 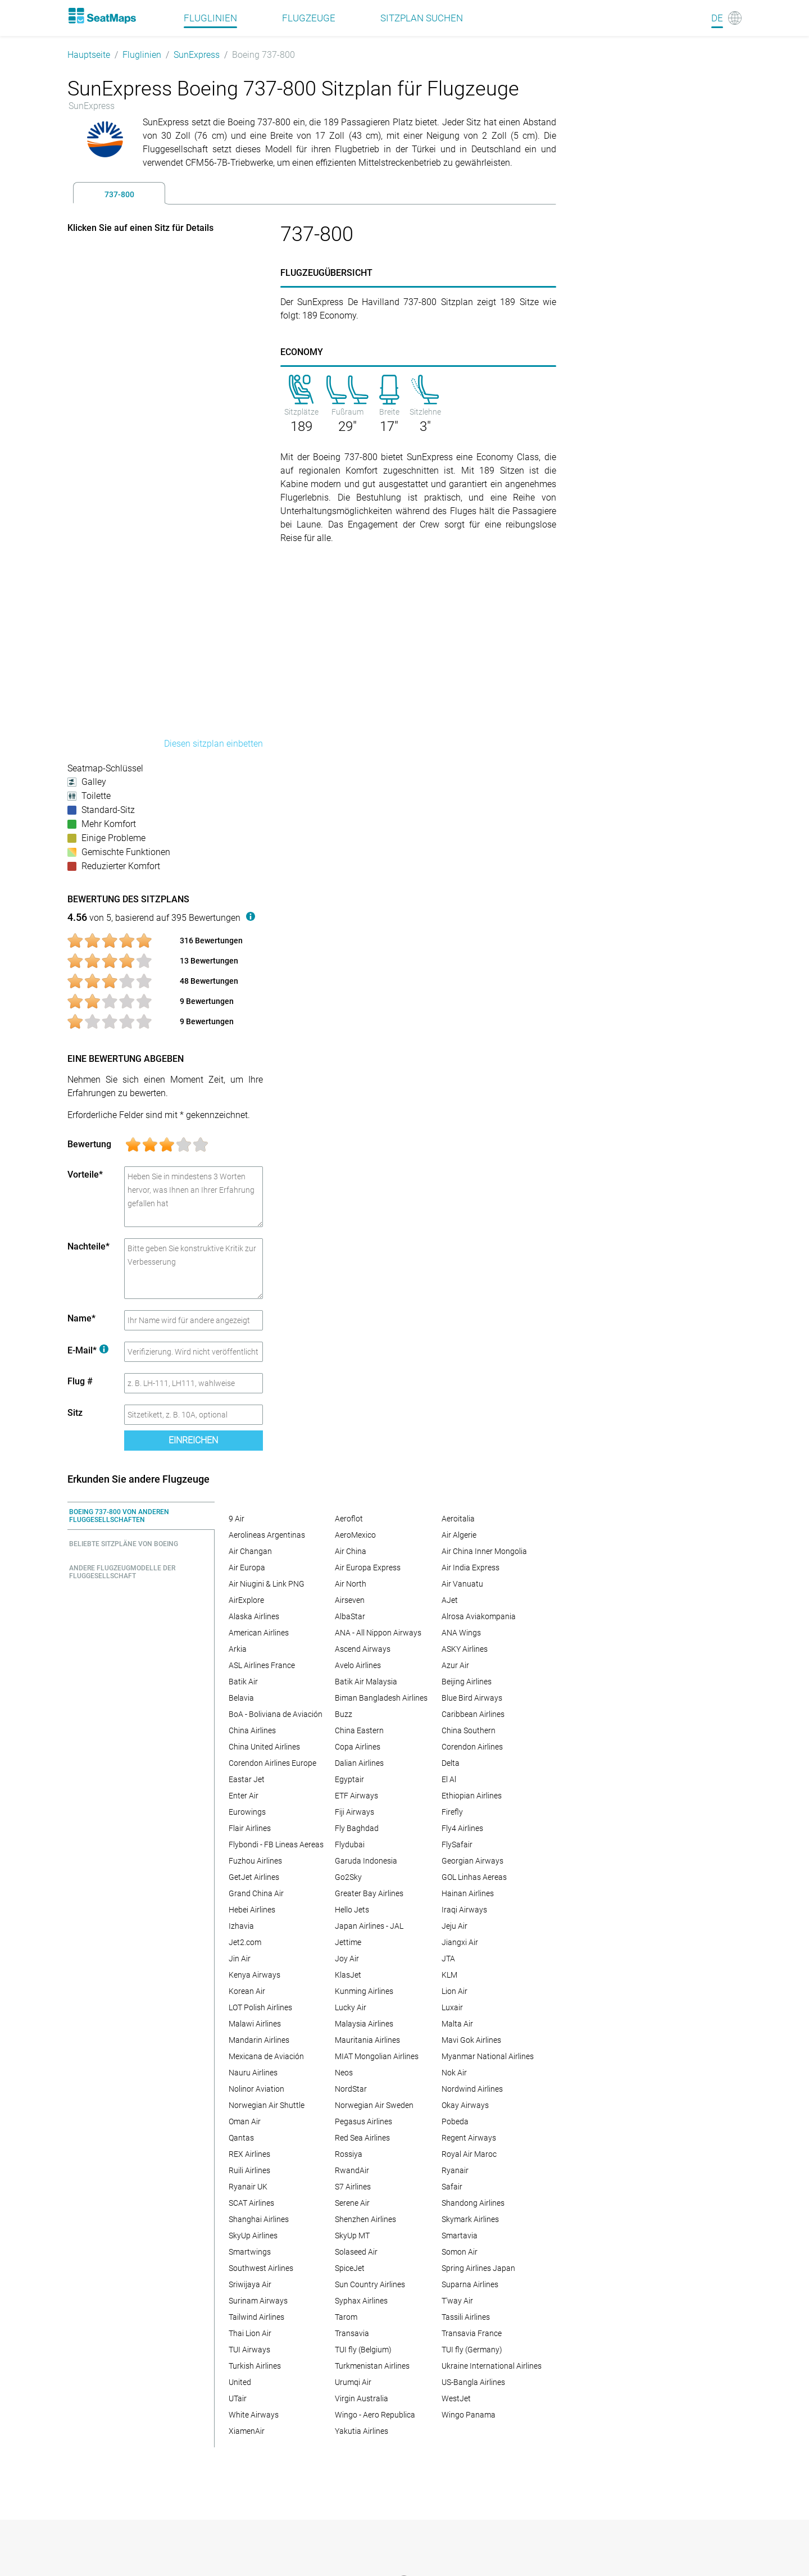 I want to click on Wingo - Aero Republica, so click(x=375, y=2414).